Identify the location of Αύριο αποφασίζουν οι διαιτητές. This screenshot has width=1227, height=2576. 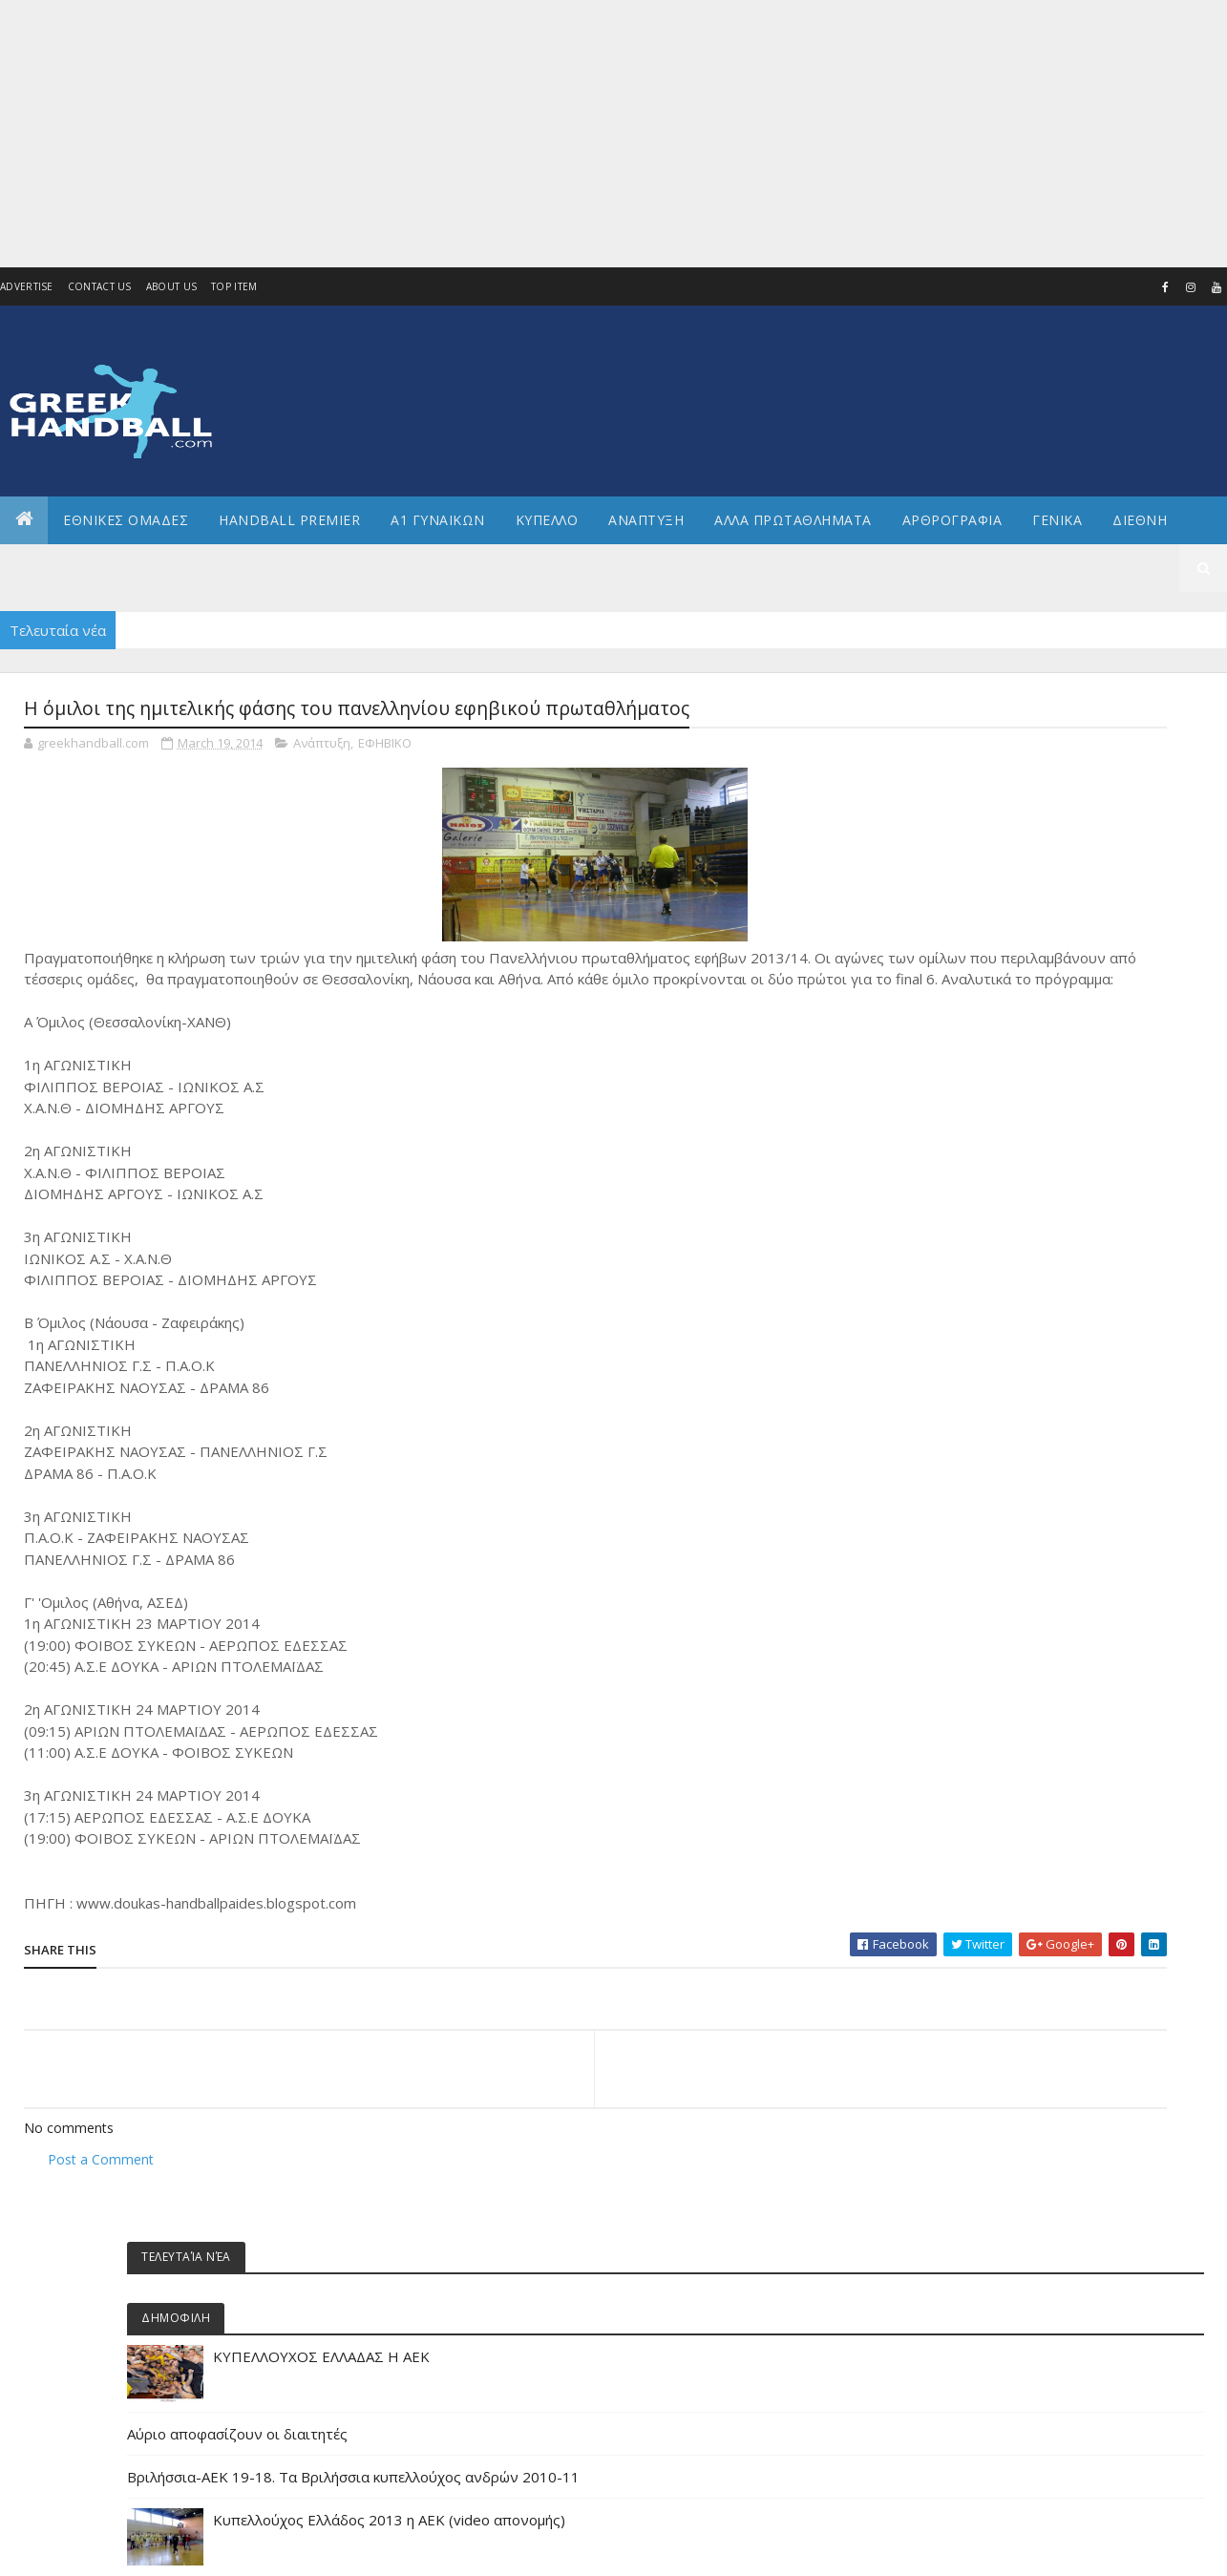
(1042, 910).